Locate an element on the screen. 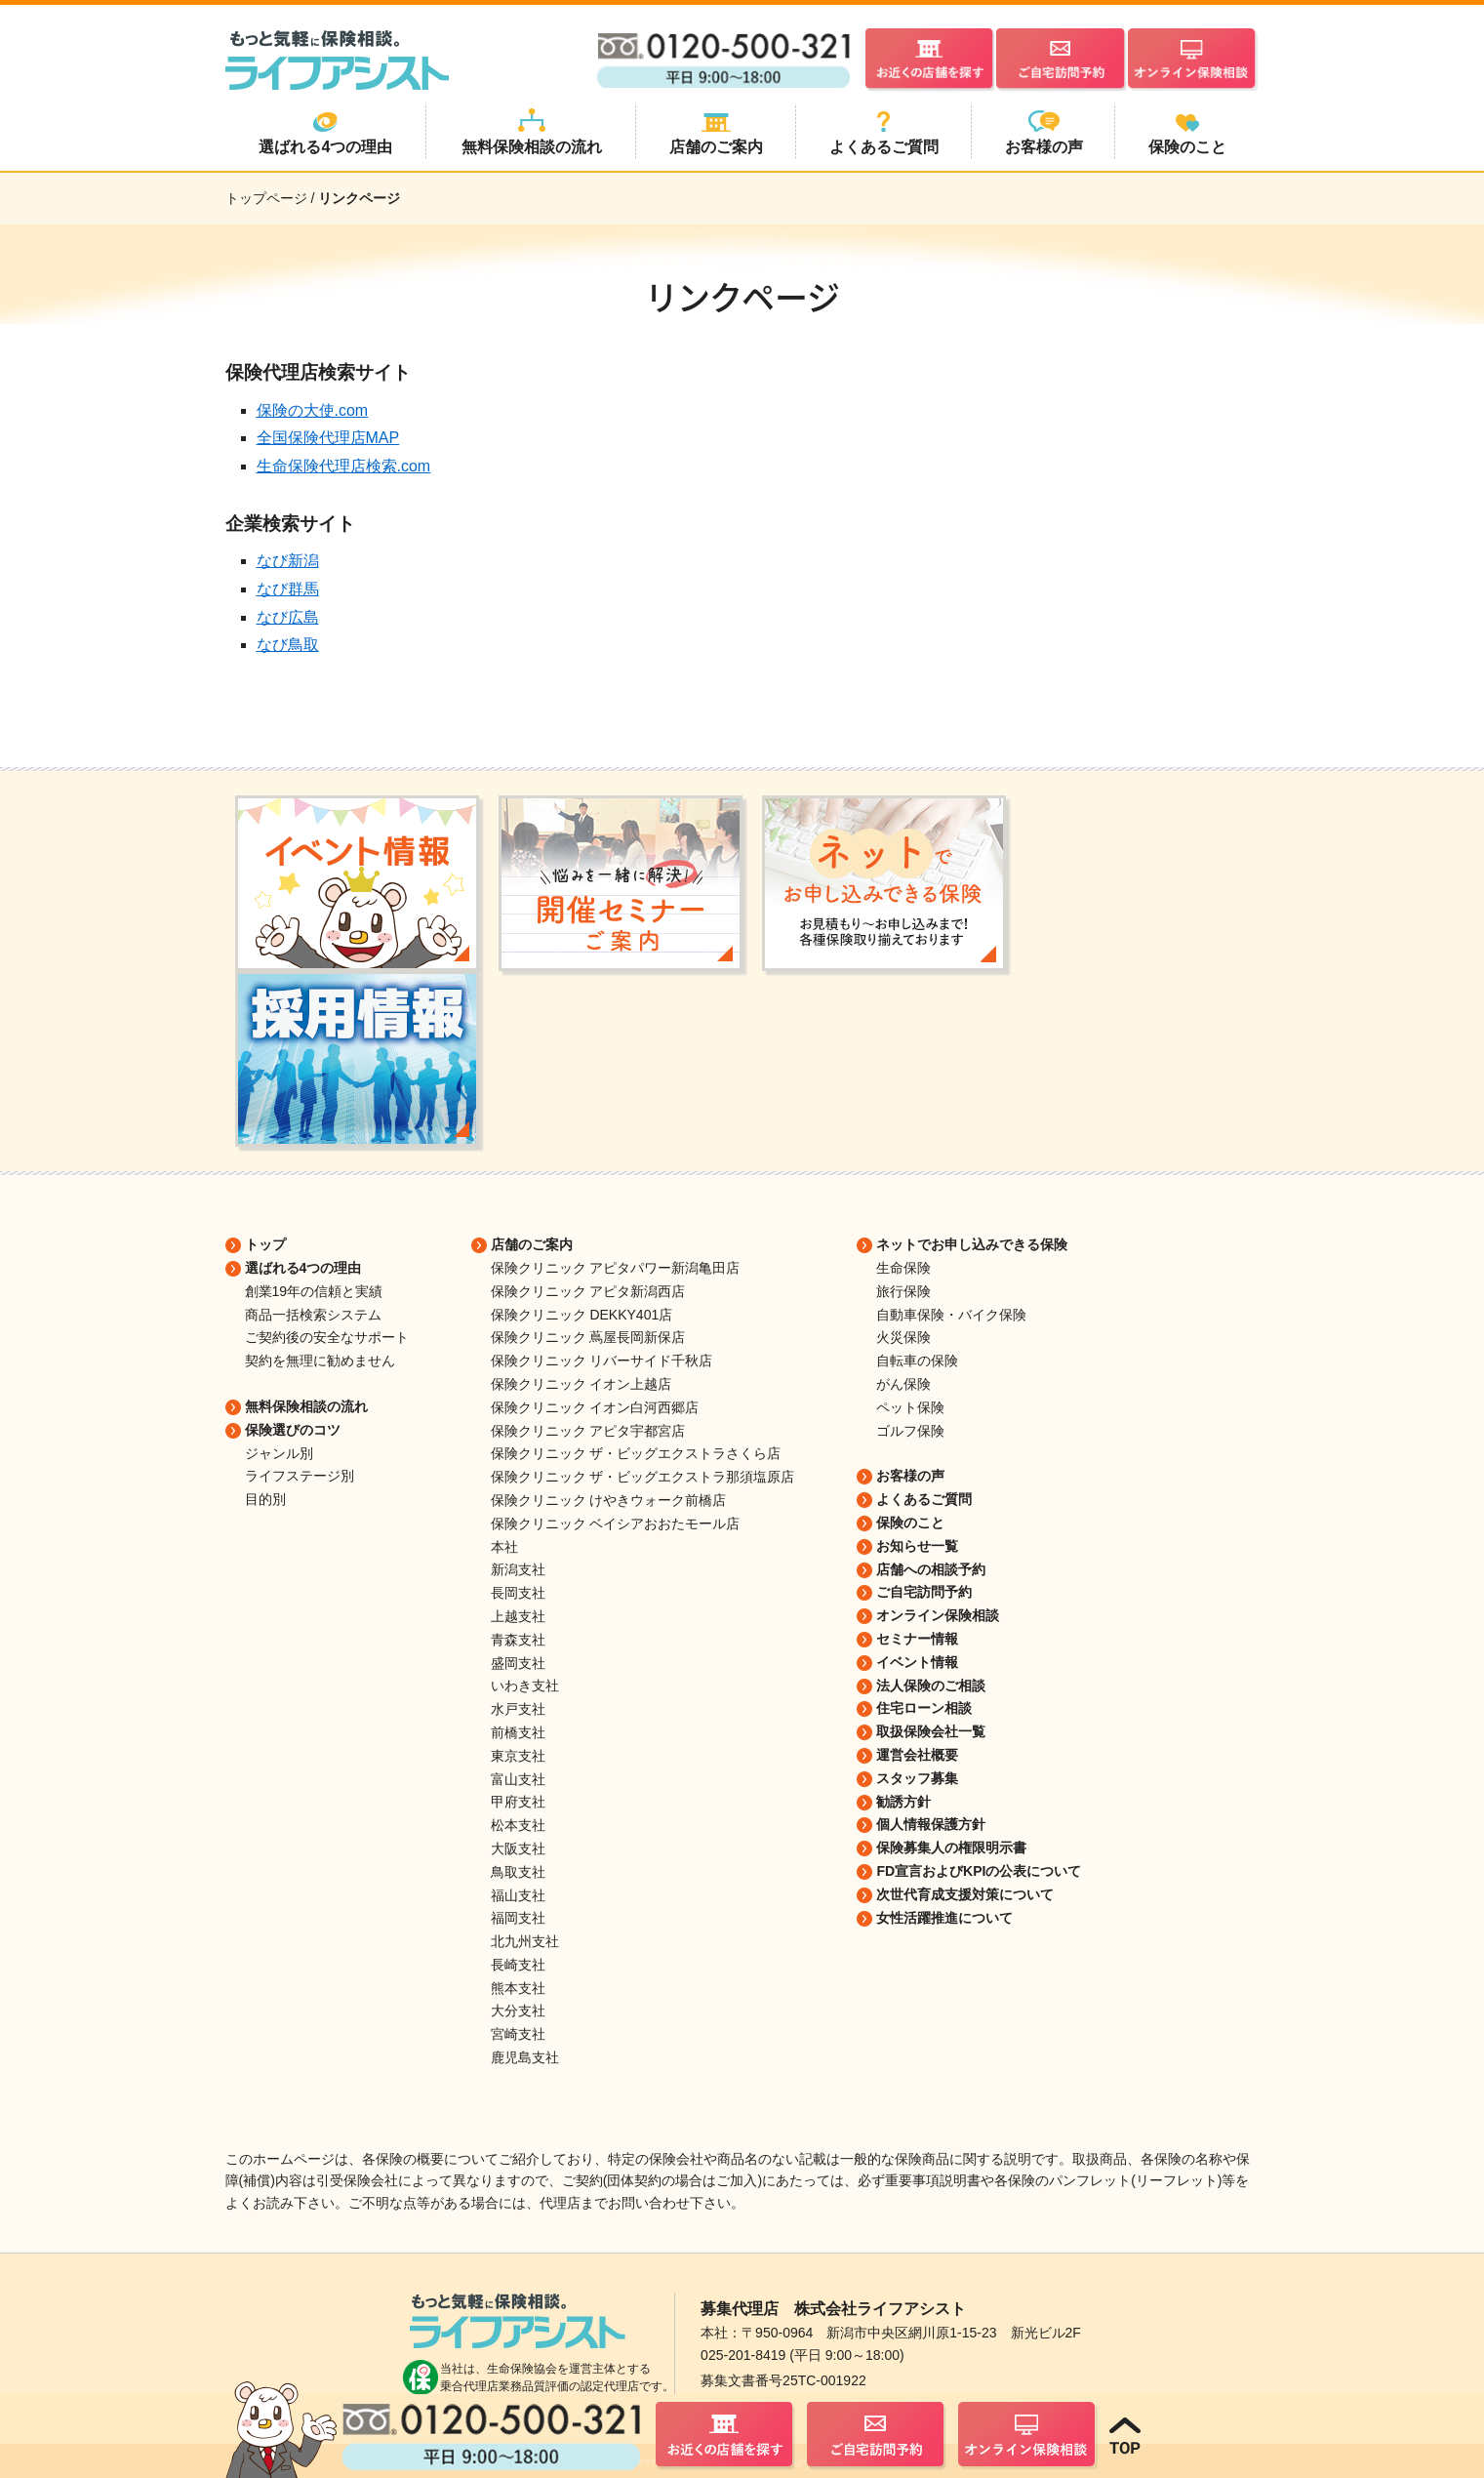 This screenshot has width=1484, height=2478. 前橋支社 is located at coordinates (518, 1732).